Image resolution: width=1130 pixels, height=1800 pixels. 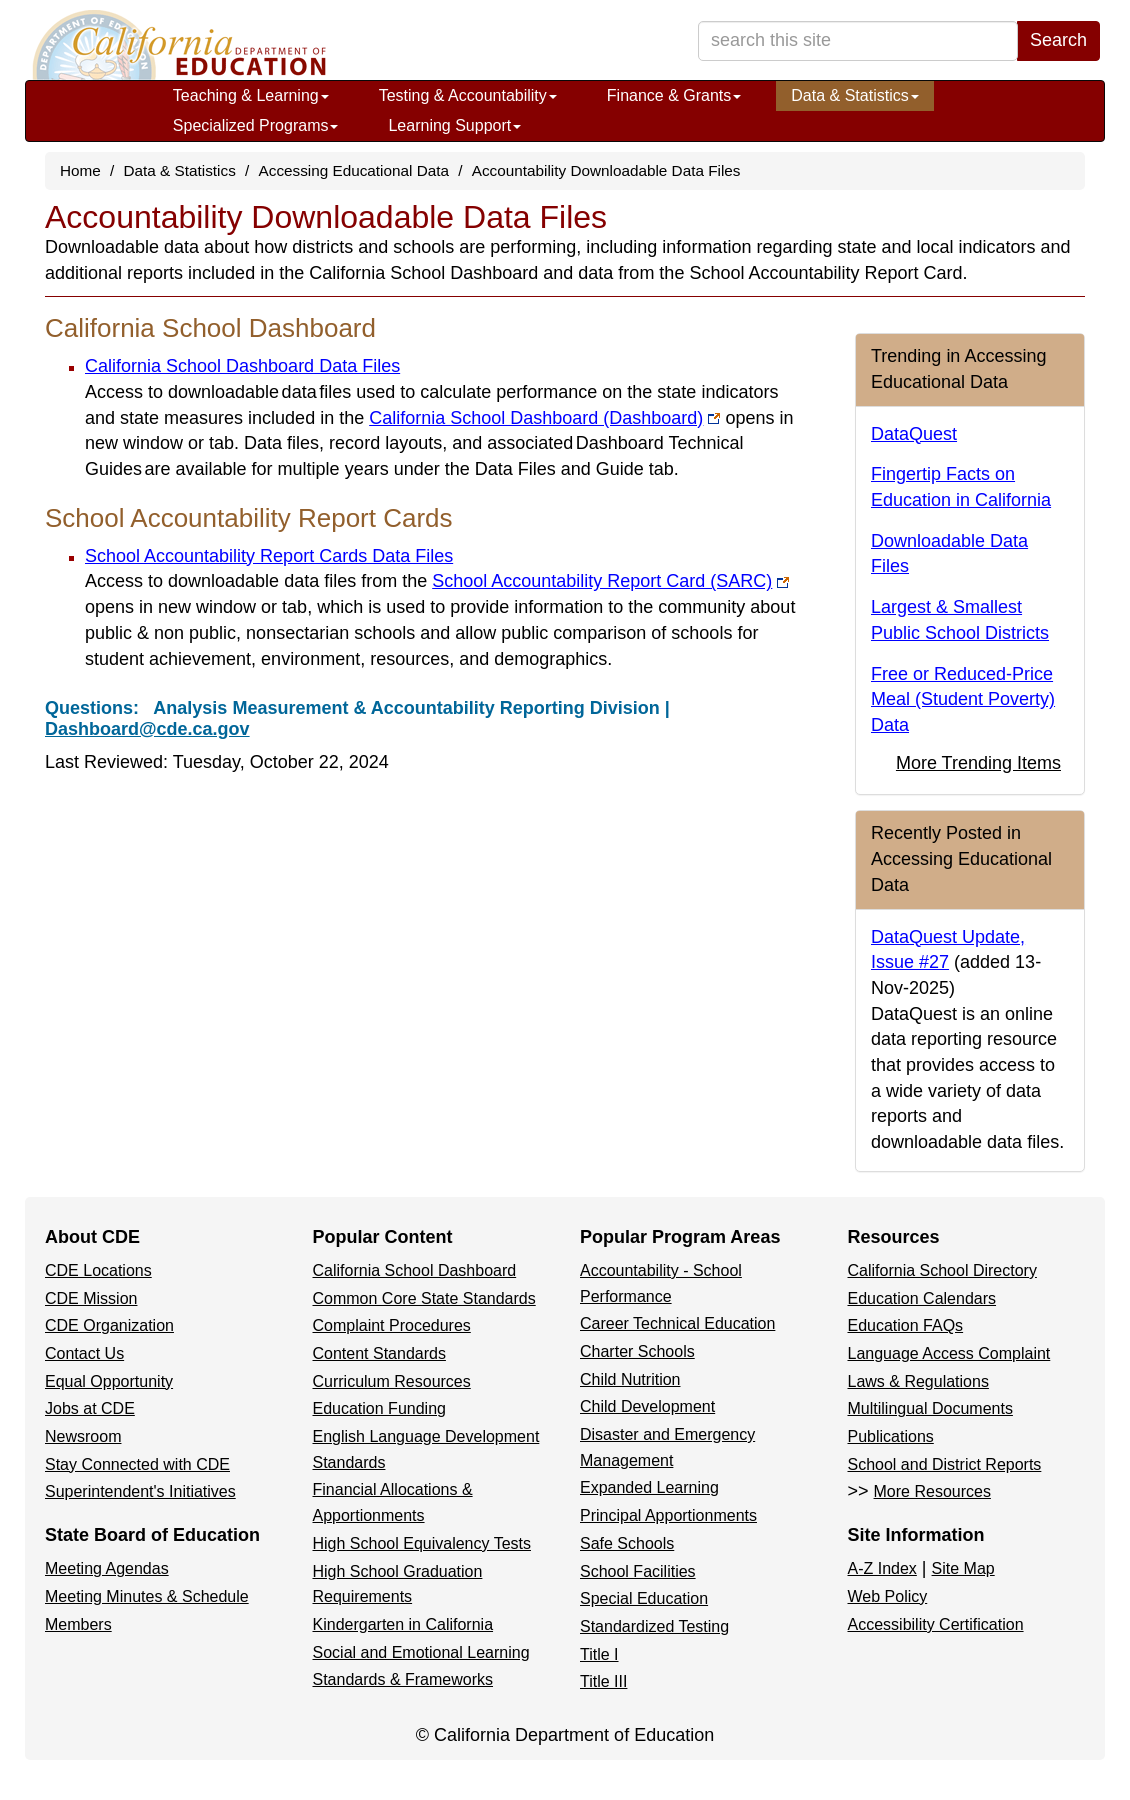 What do you see at coordinates (891, 1436) in the screenshot?
I see `Publications` at bounding box center [891, 1436].